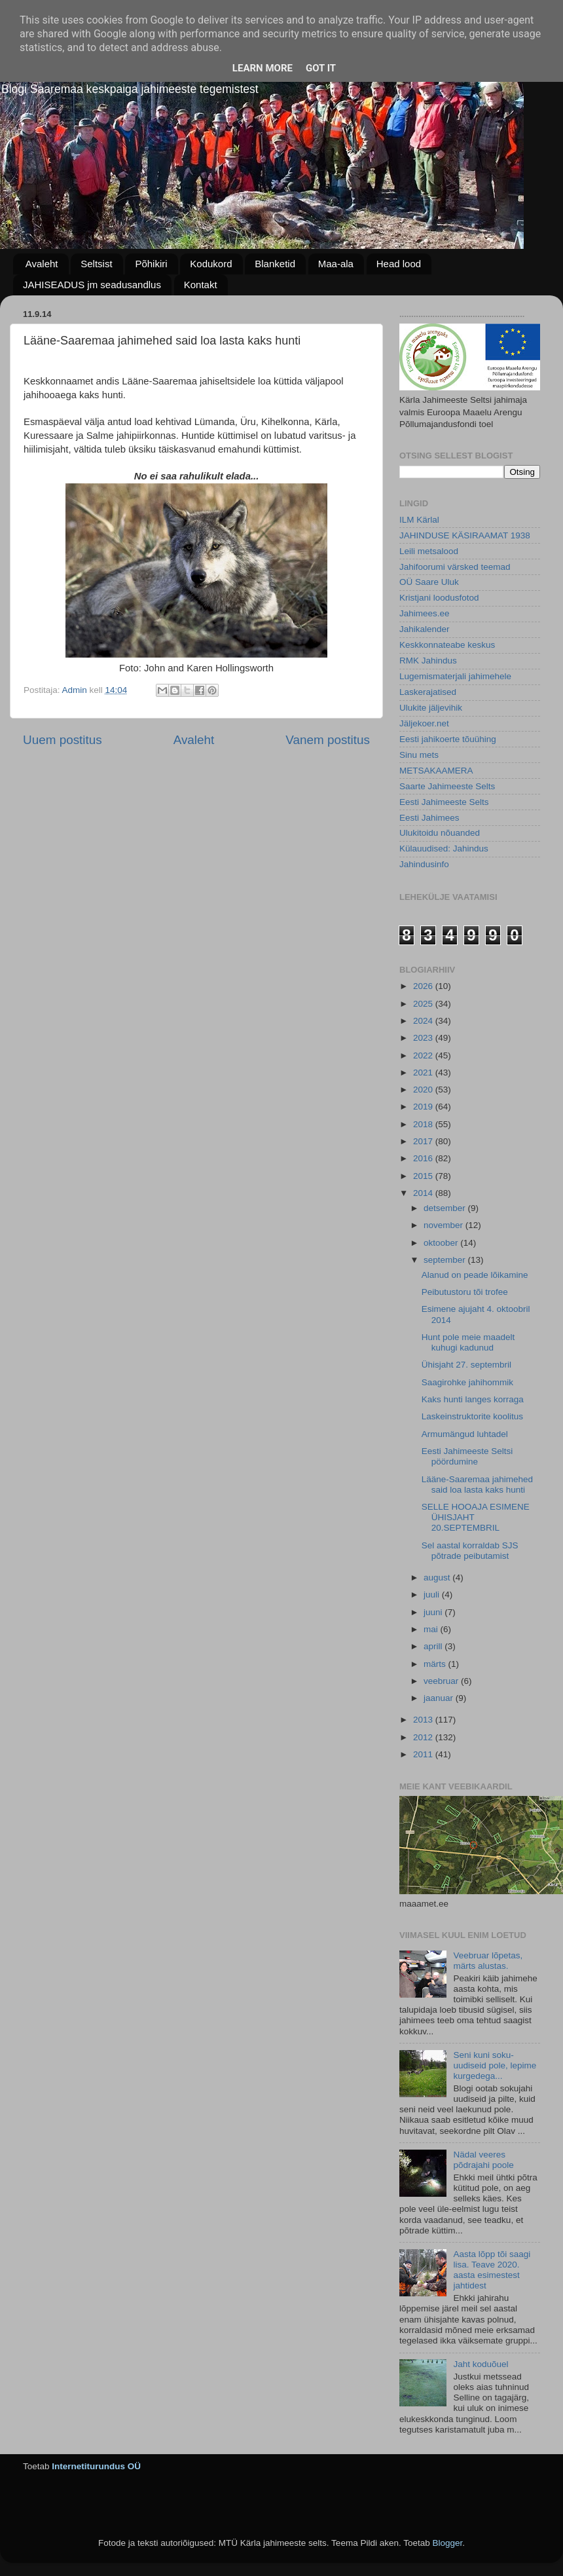 The image size is (563, 2576). Describe the element at coordinates (480, 2364) in the screenshot. I see `Jaht koduõuel` at that location.